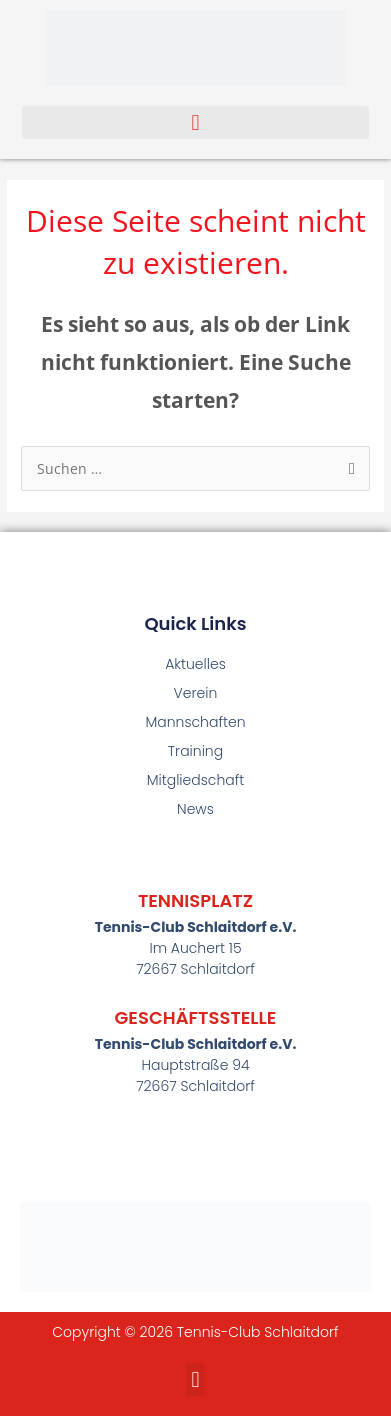 The height and width of the screenshot is (1416, 391). What do you see at coordinates (196, 693) in the screenshot?
I see `Verein` at bounding box center [196, 693].